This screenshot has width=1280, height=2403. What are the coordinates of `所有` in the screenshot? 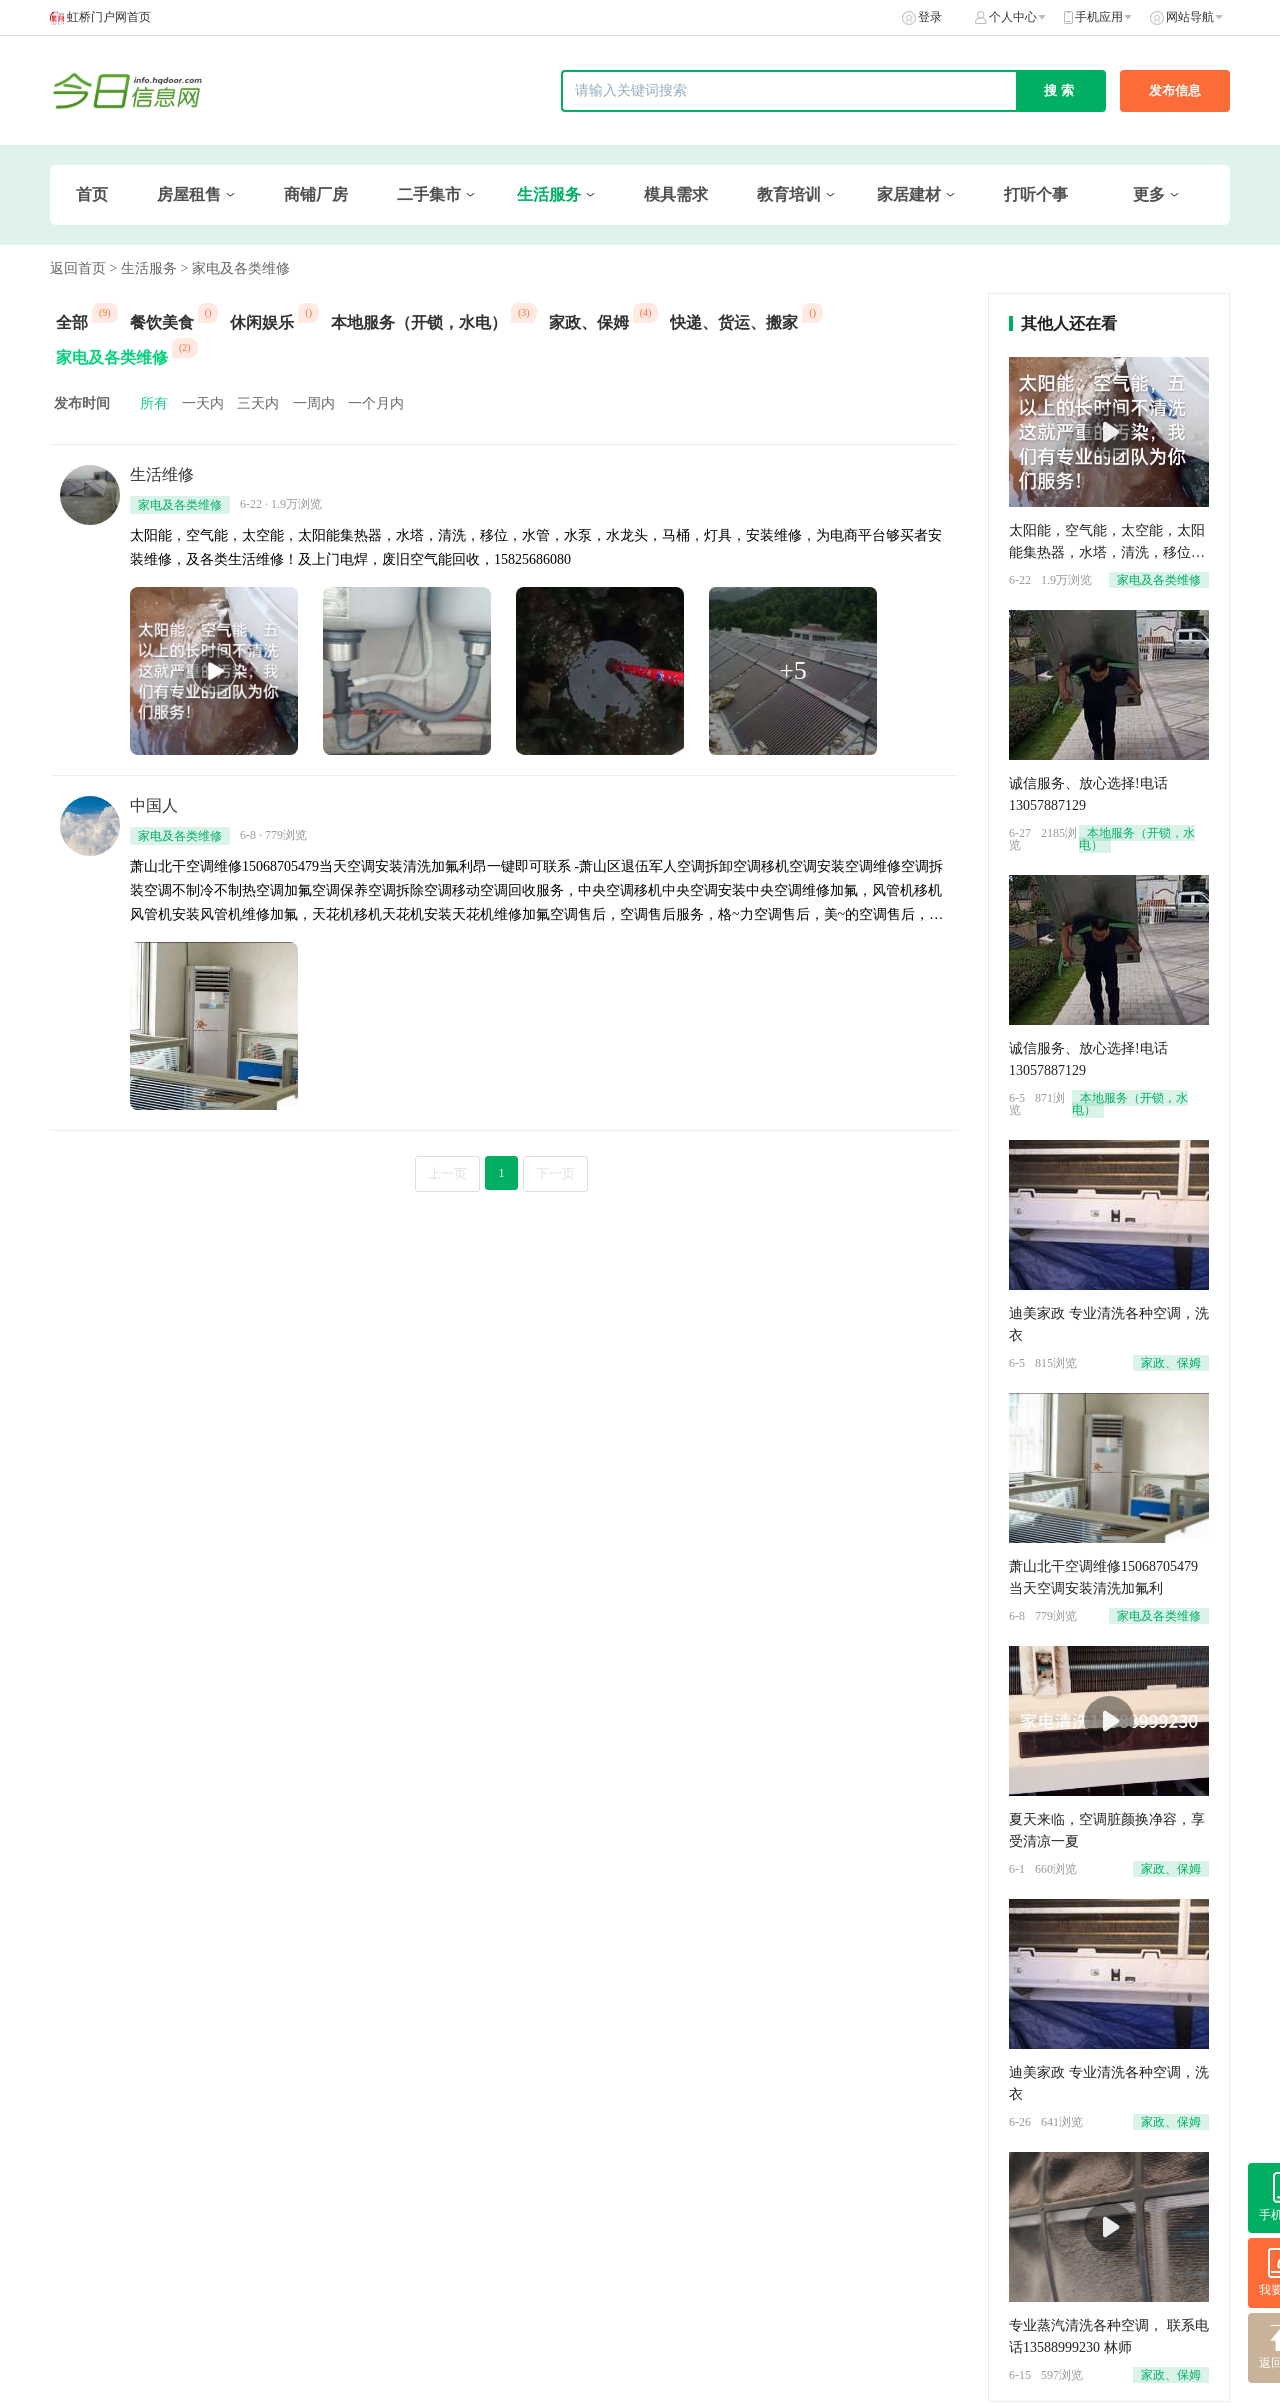 It's located at (154, 403).